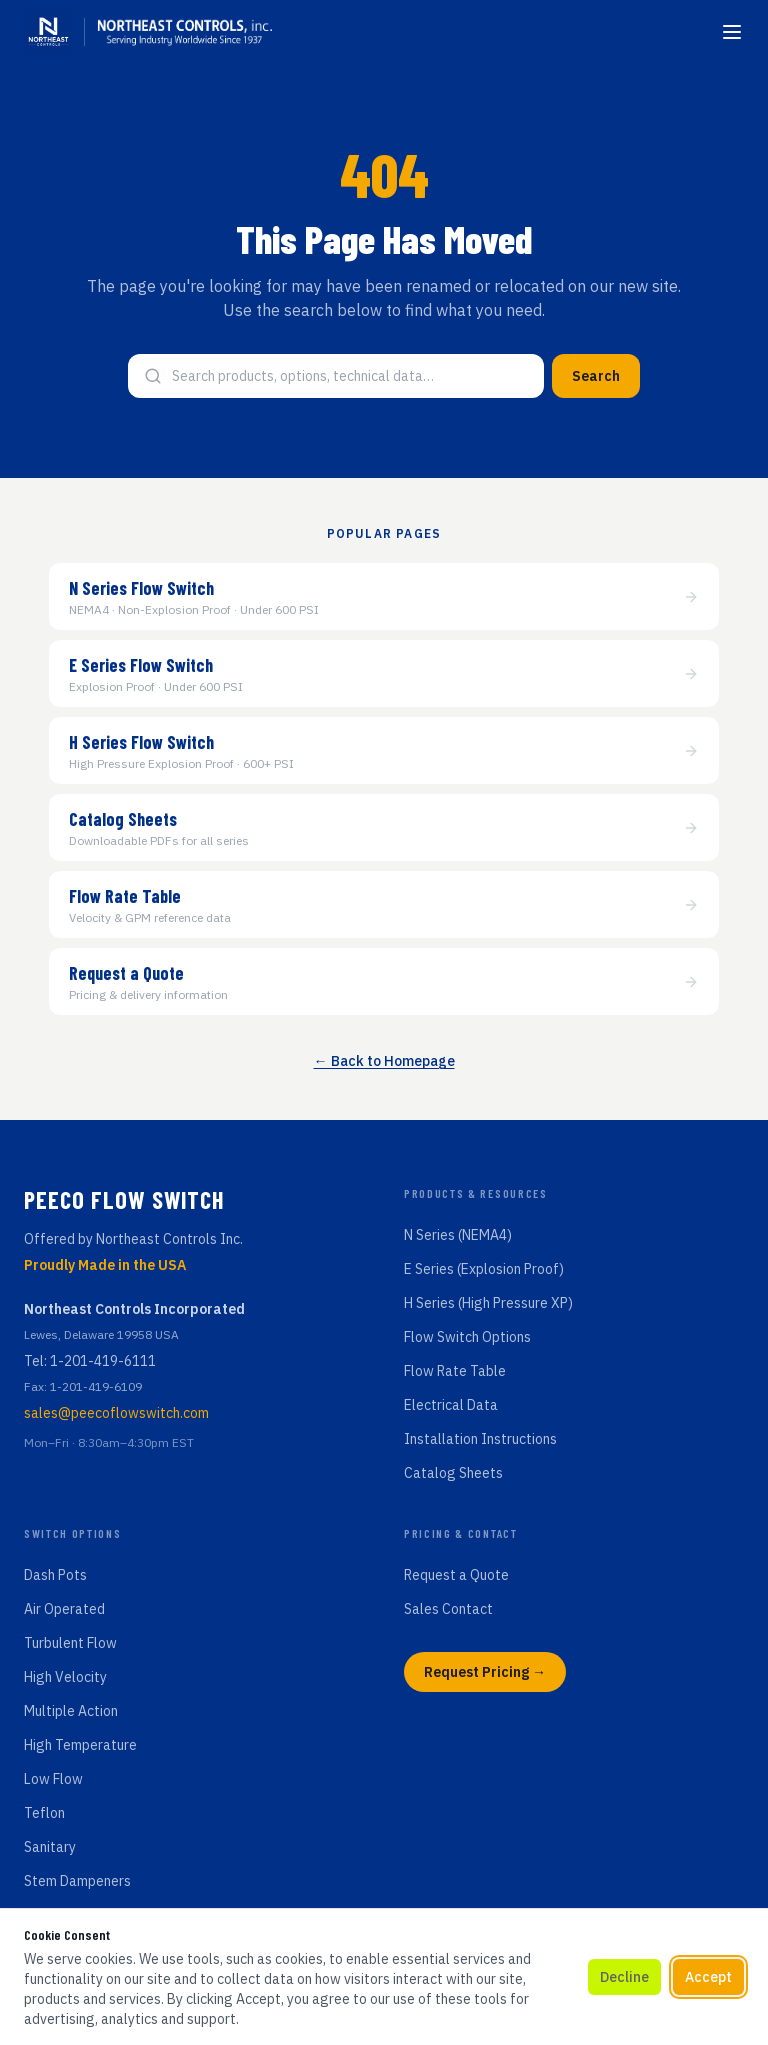 The width and height of the screenshot is (768, 2045). I want to click on Request a Quote, so click(456, 1575).